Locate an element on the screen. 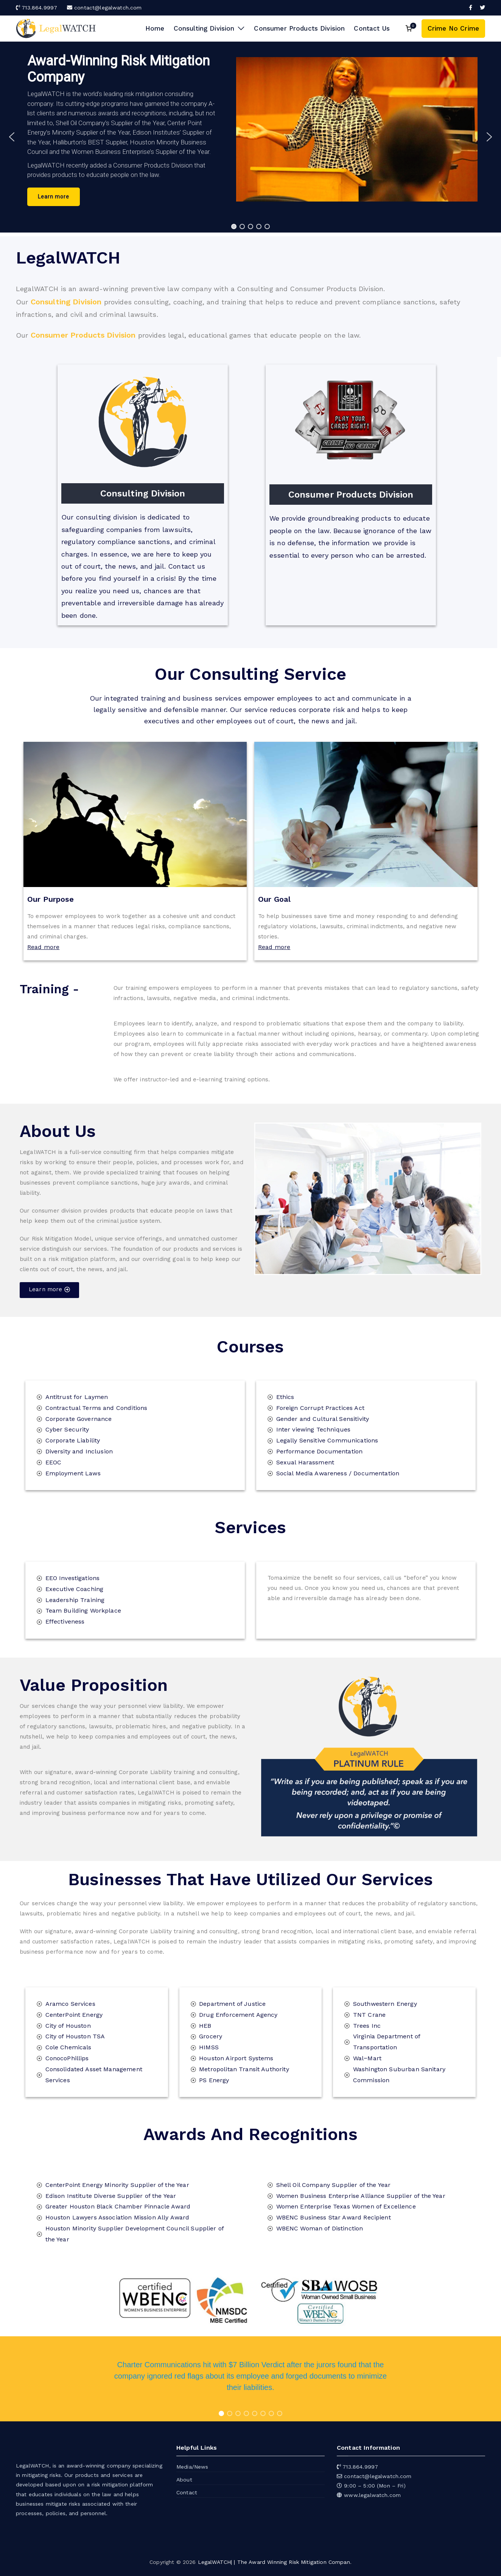 This screenshot has width=501, height=2576. [button] is located at coordinates (239, 28).